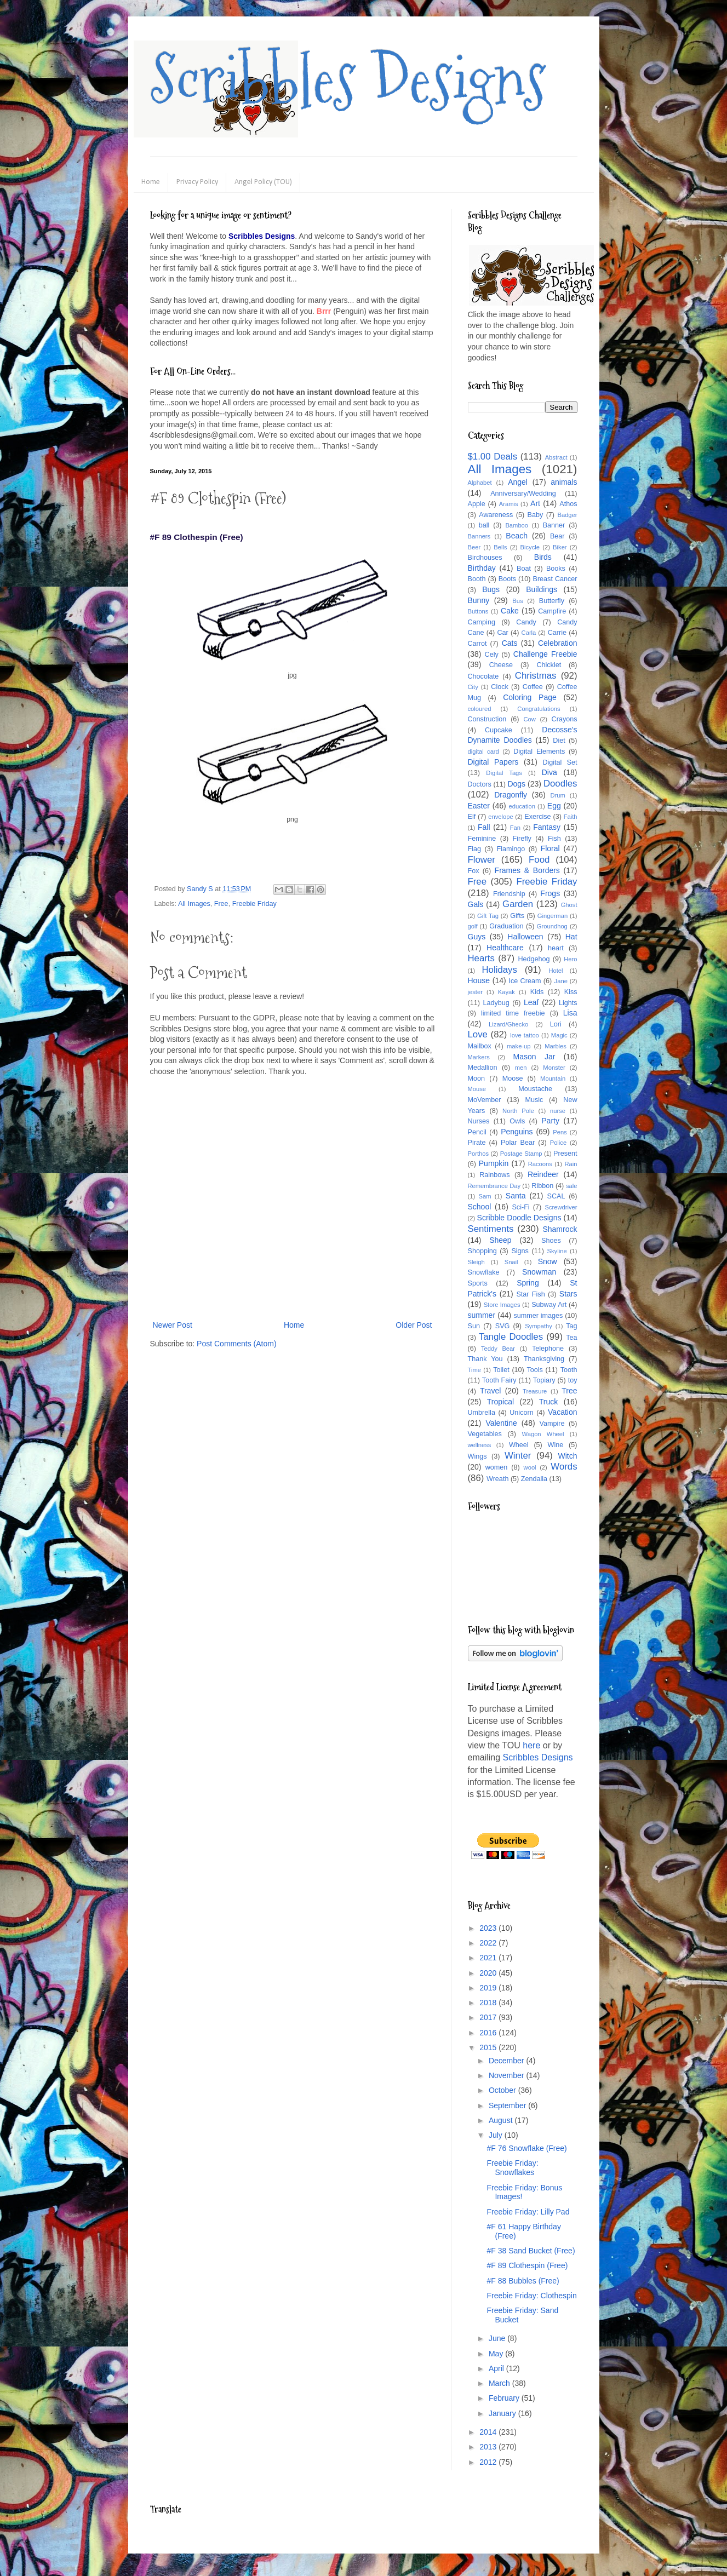 This screenshot has height=2576, width=727. Describe the element at coordinates (522, 806) in the screenshot. I see `education` at that location.